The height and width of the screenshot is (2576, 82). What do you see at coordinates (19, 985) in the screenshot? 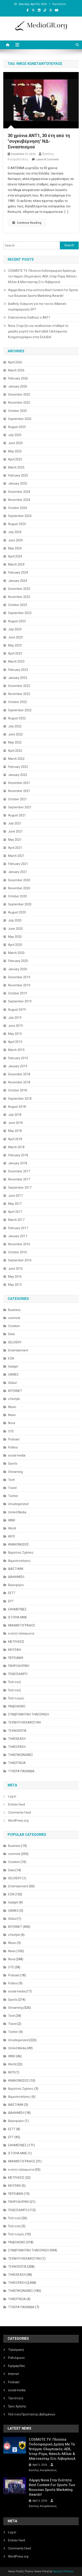
I see `November 2019` at bounding box center [19, 985].